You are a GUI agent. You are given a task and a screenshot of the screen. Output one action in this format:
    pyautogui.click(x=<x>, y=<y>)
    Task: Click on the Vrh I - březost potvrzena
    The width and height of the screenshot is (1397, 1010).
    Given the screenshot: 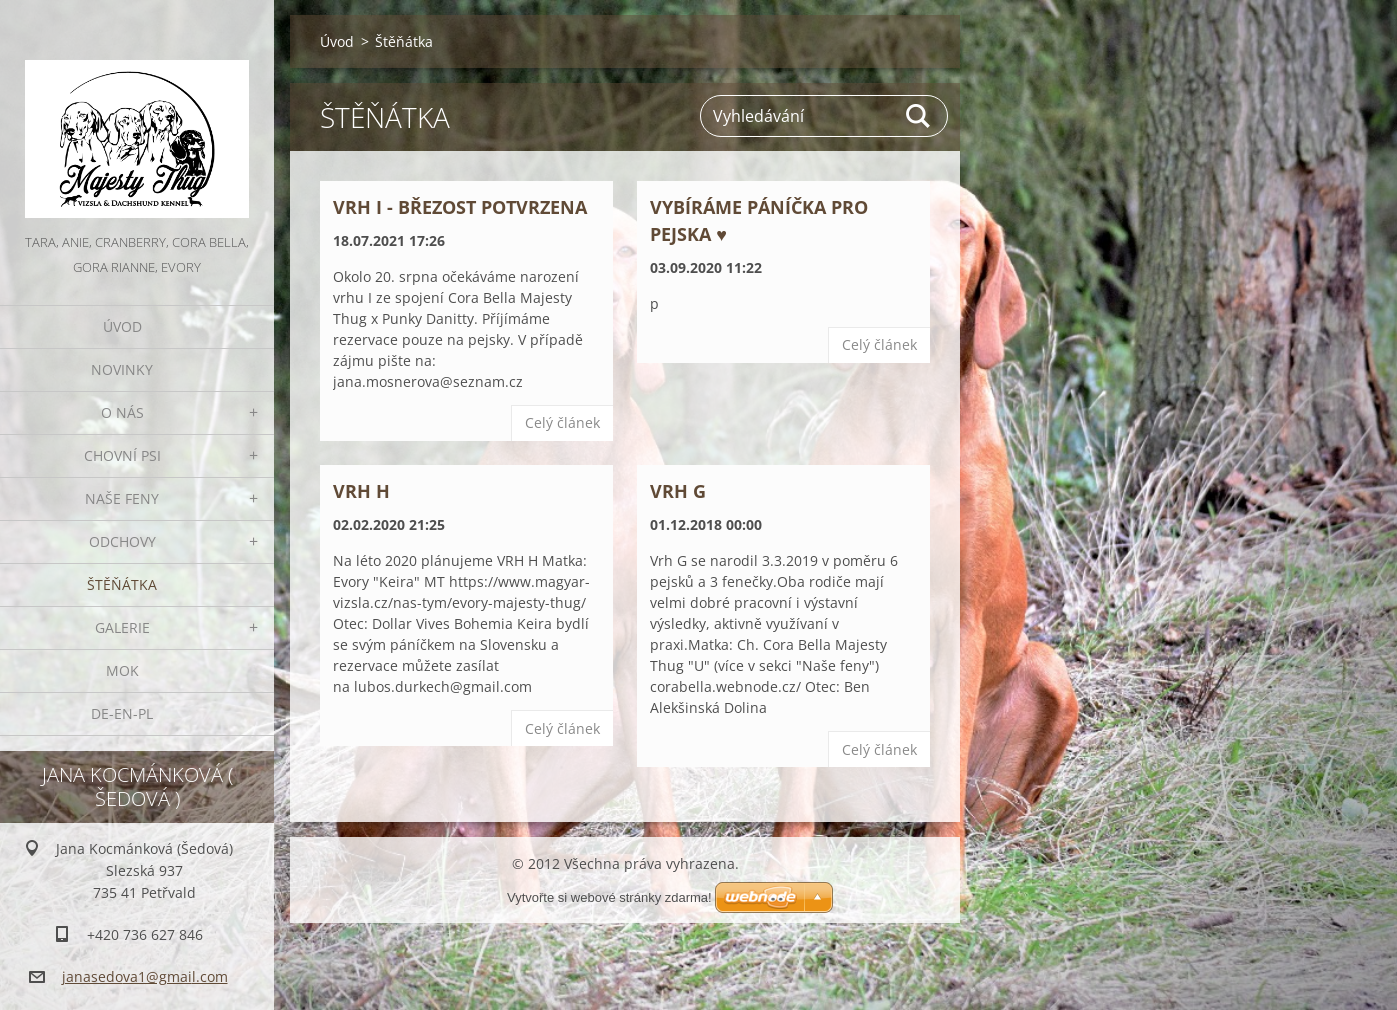 What is the action you would take?
    pyautogui.click(x=460, y=207)
    